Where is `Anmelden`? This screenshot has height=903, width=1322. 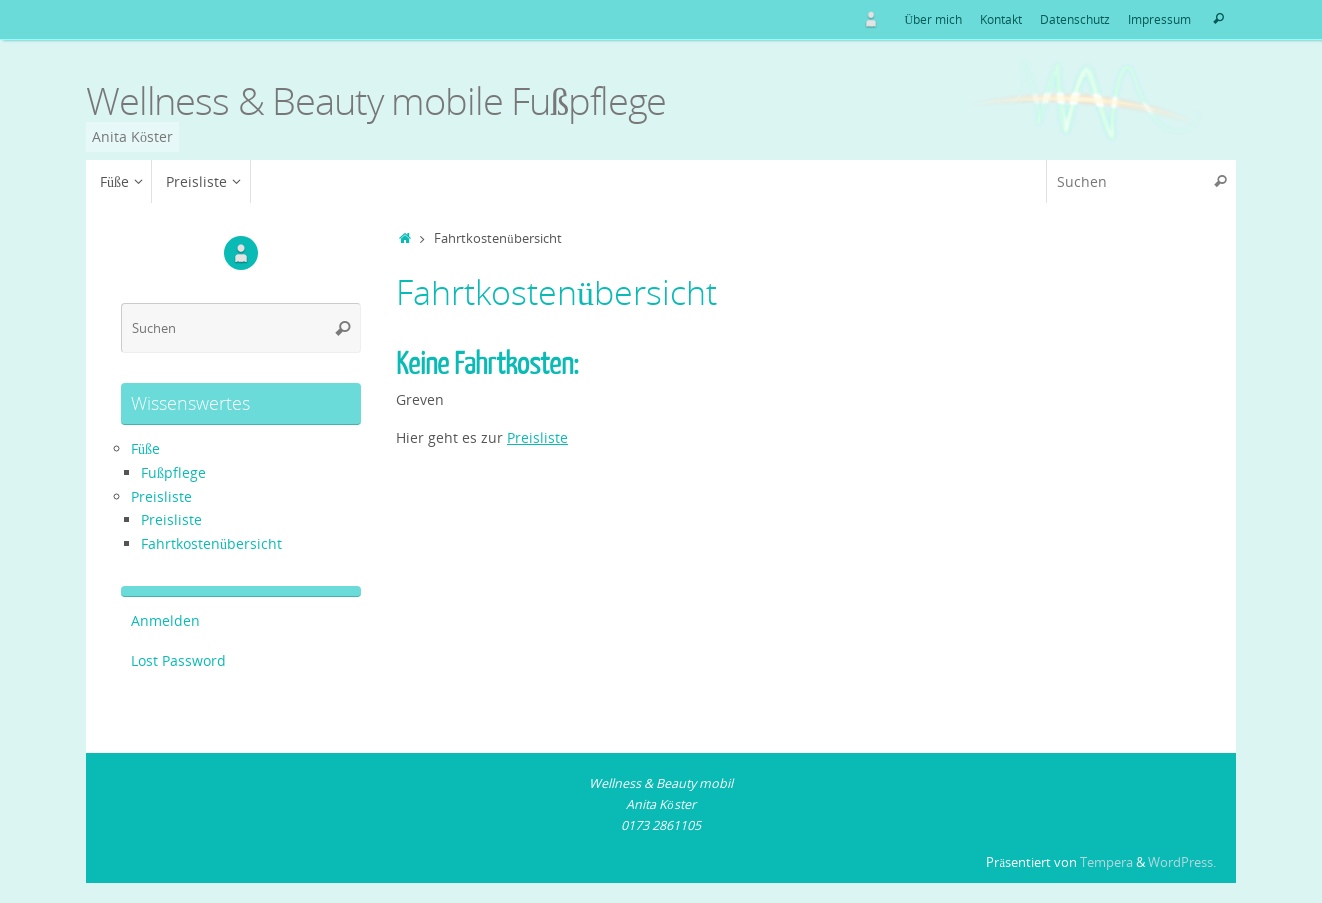
Anmelden is located at coordinates (165, 620).